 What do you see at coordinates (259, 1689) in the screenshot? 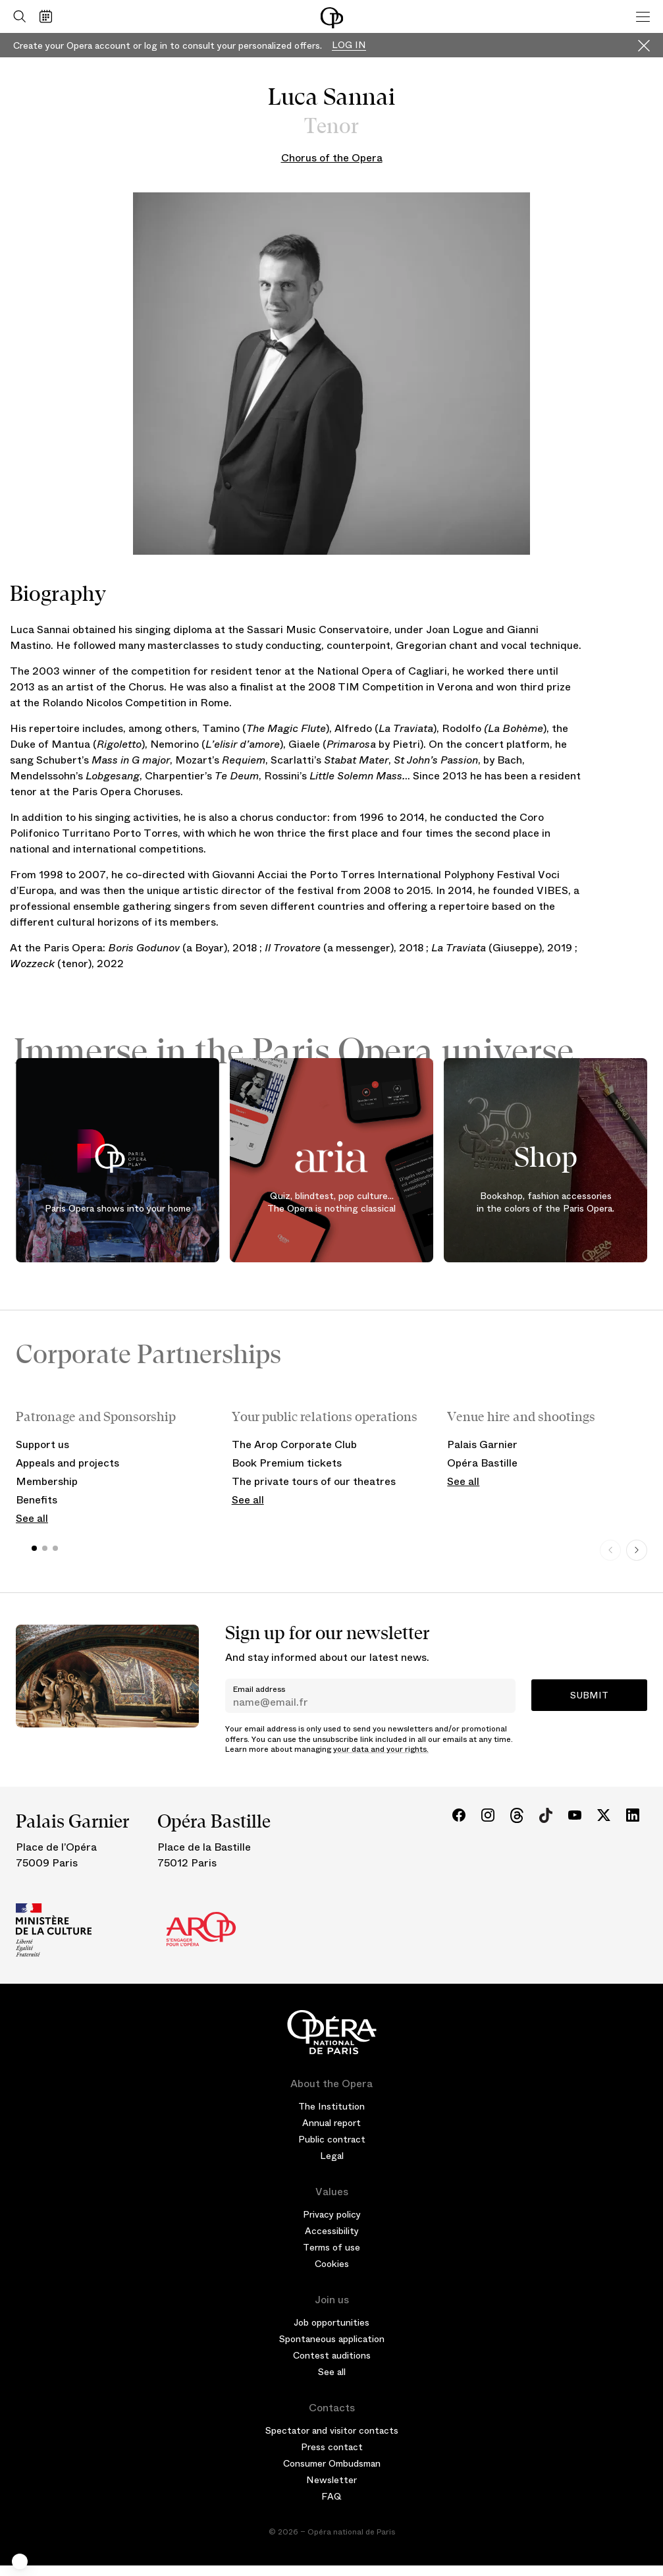
I see `Email address` at bounding box center [259, 1689].